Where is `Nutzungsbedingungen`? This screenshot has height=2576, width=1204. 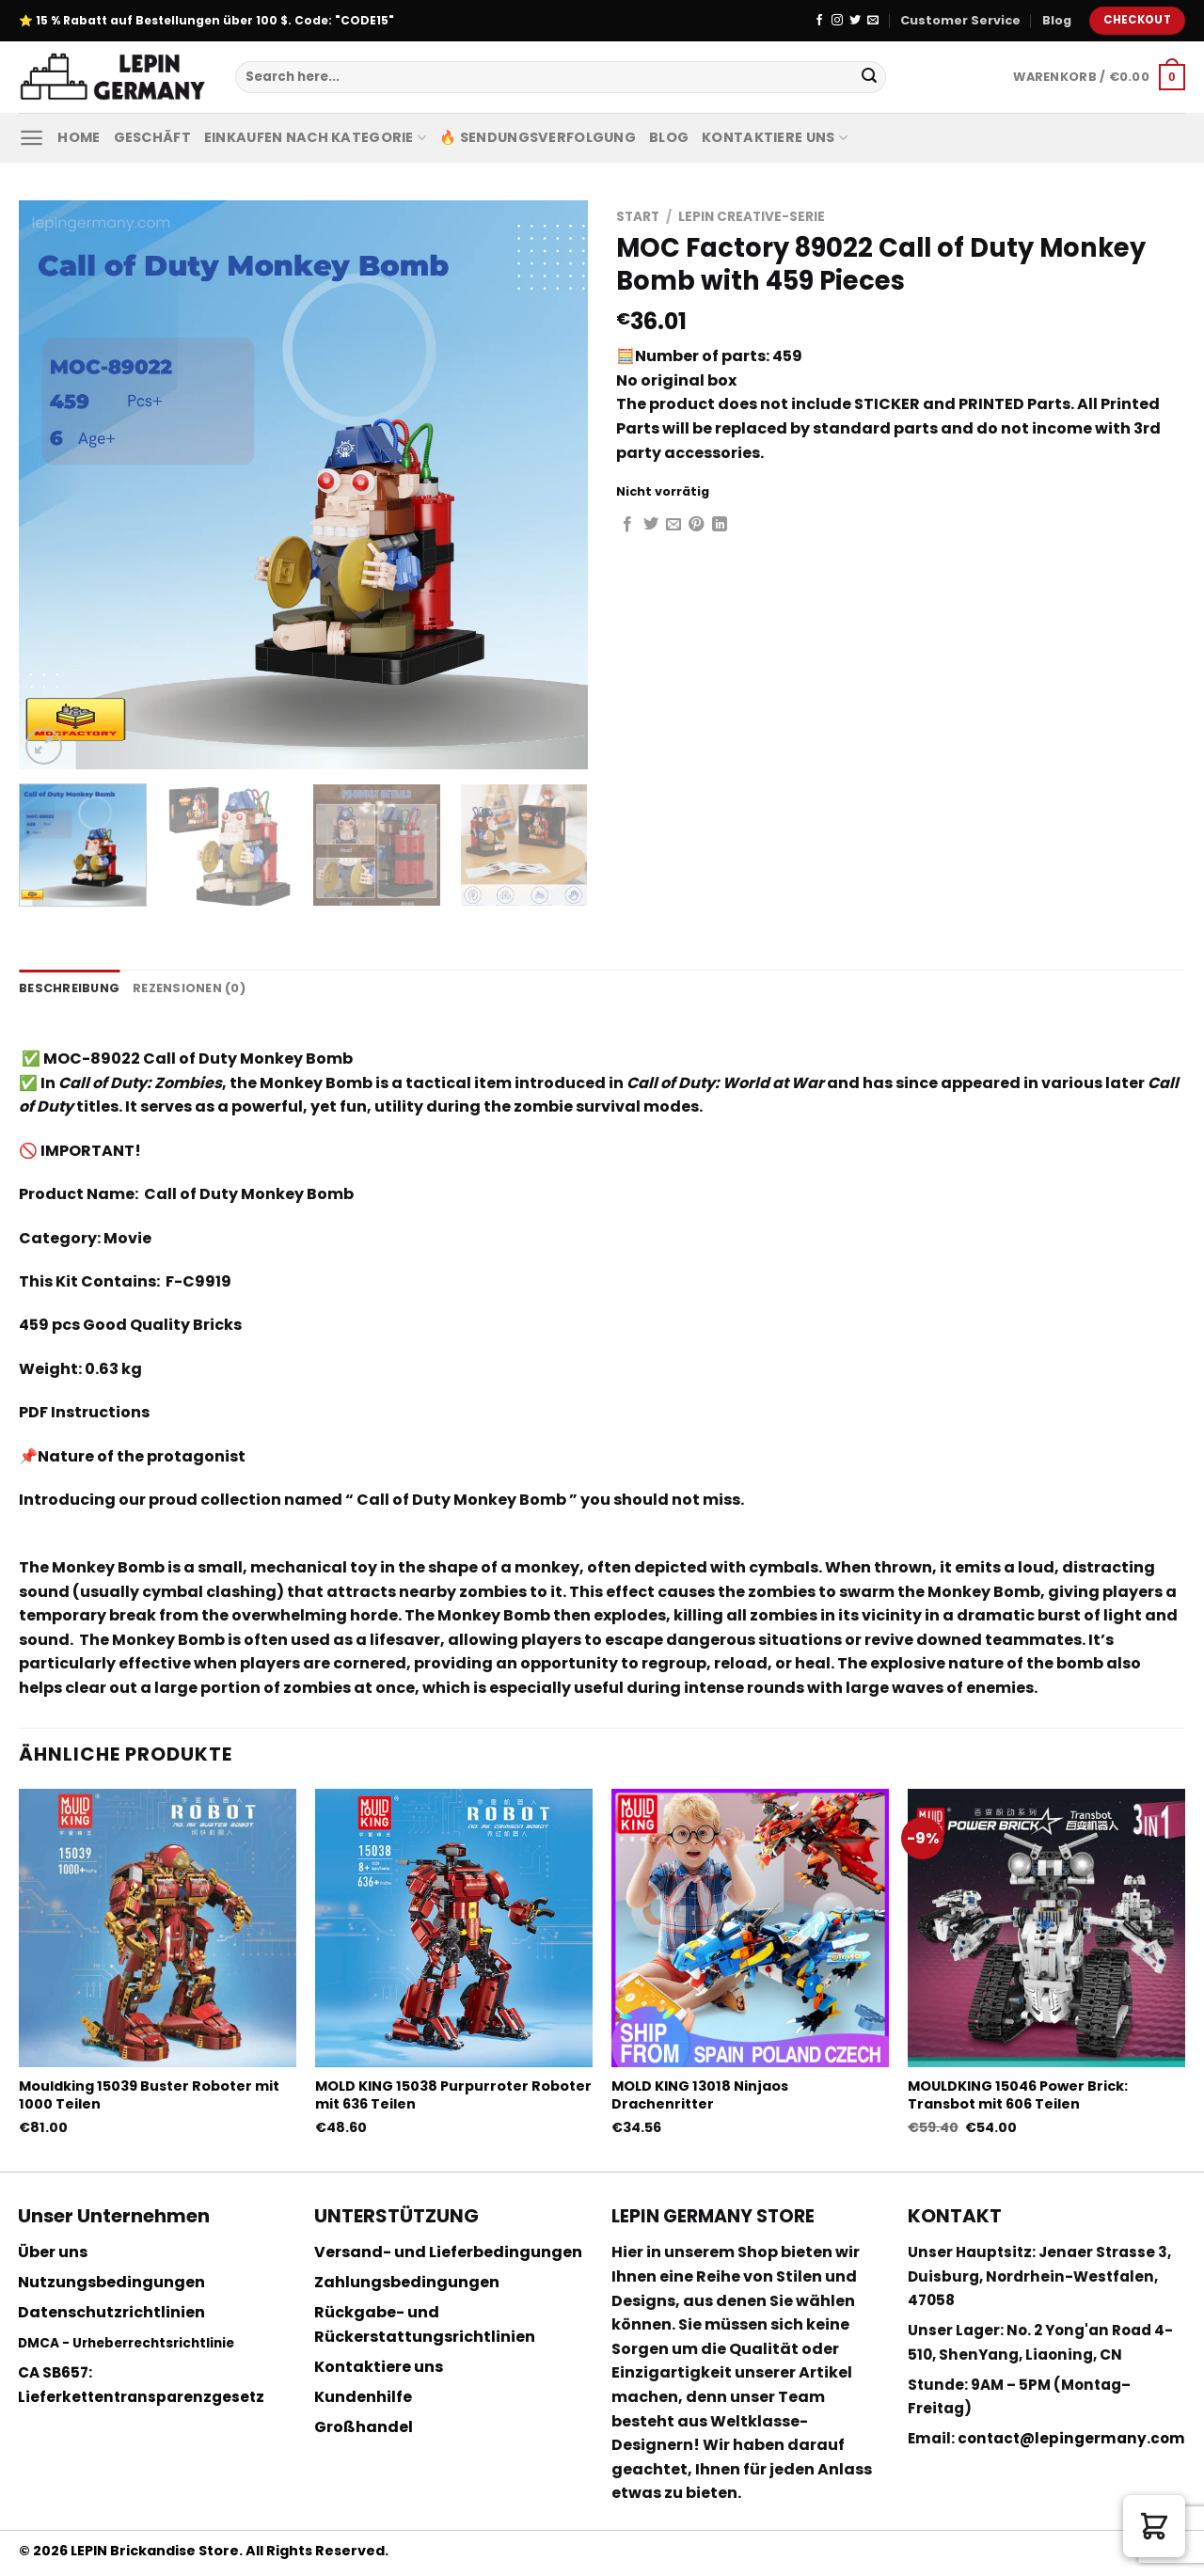
Nutzungsbedingungen is located at coordinates (111, 2282).